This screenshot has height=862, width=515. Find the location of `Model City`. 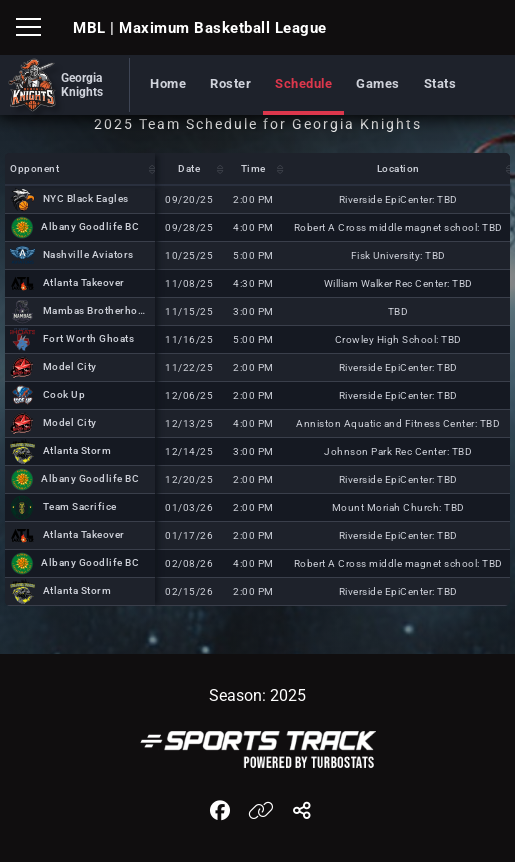

Model City is located at coordinates (70, 366).